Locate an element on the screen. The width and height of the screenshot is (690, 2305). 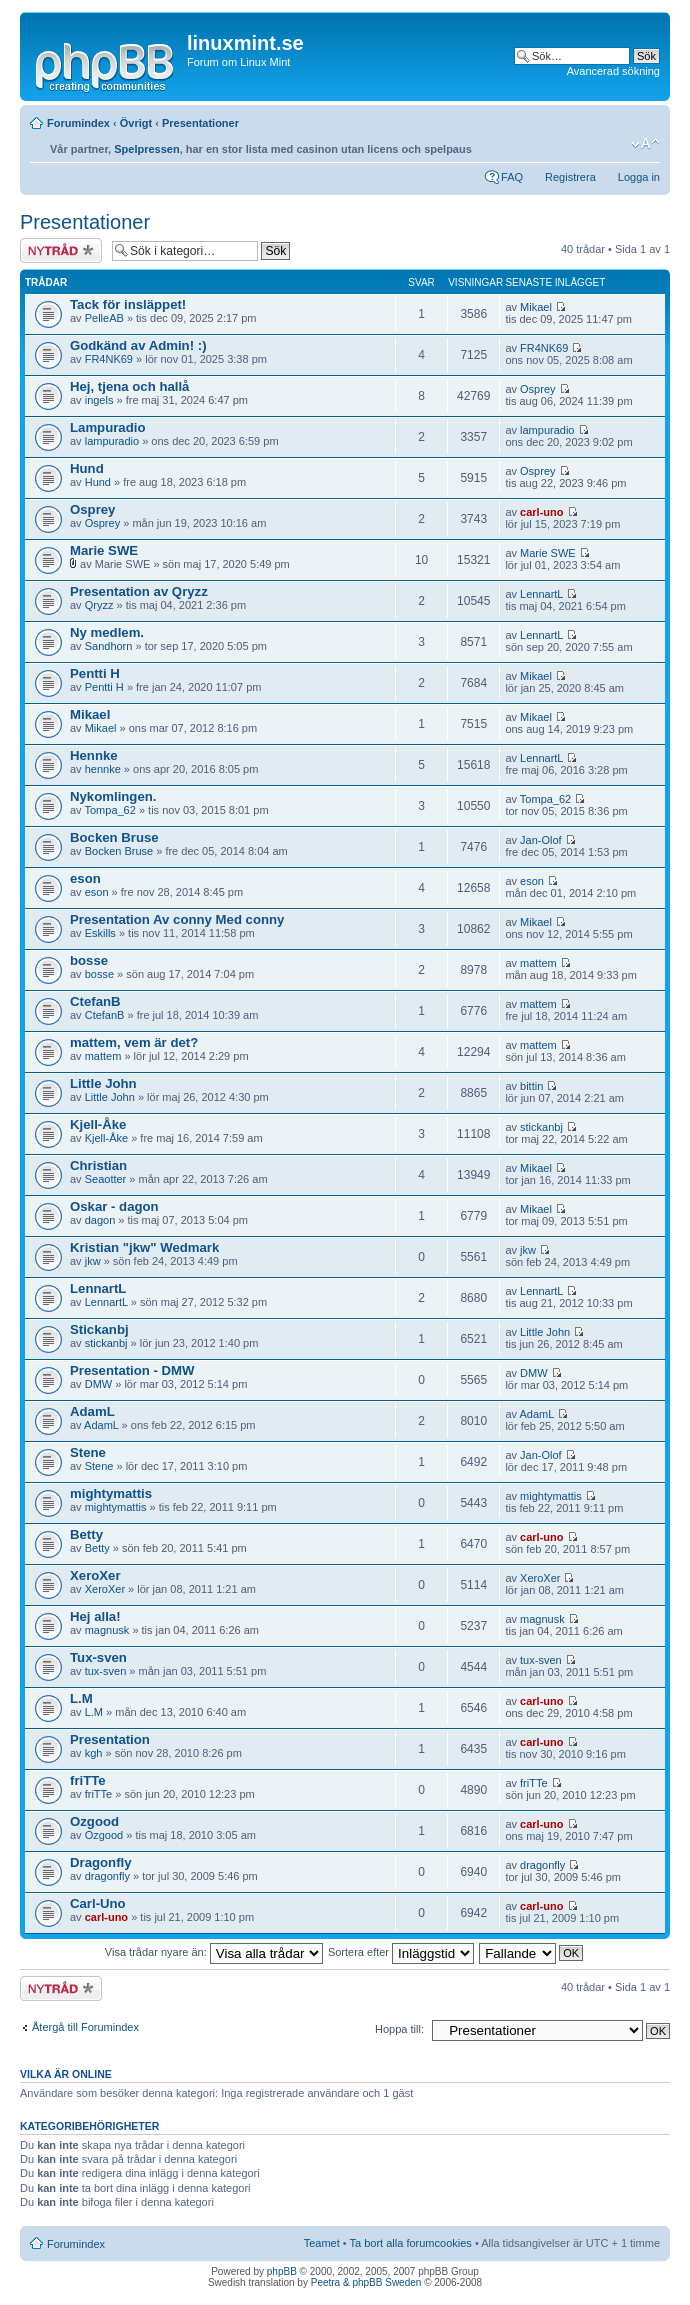
jkw is located at coordinates (93, 1261).